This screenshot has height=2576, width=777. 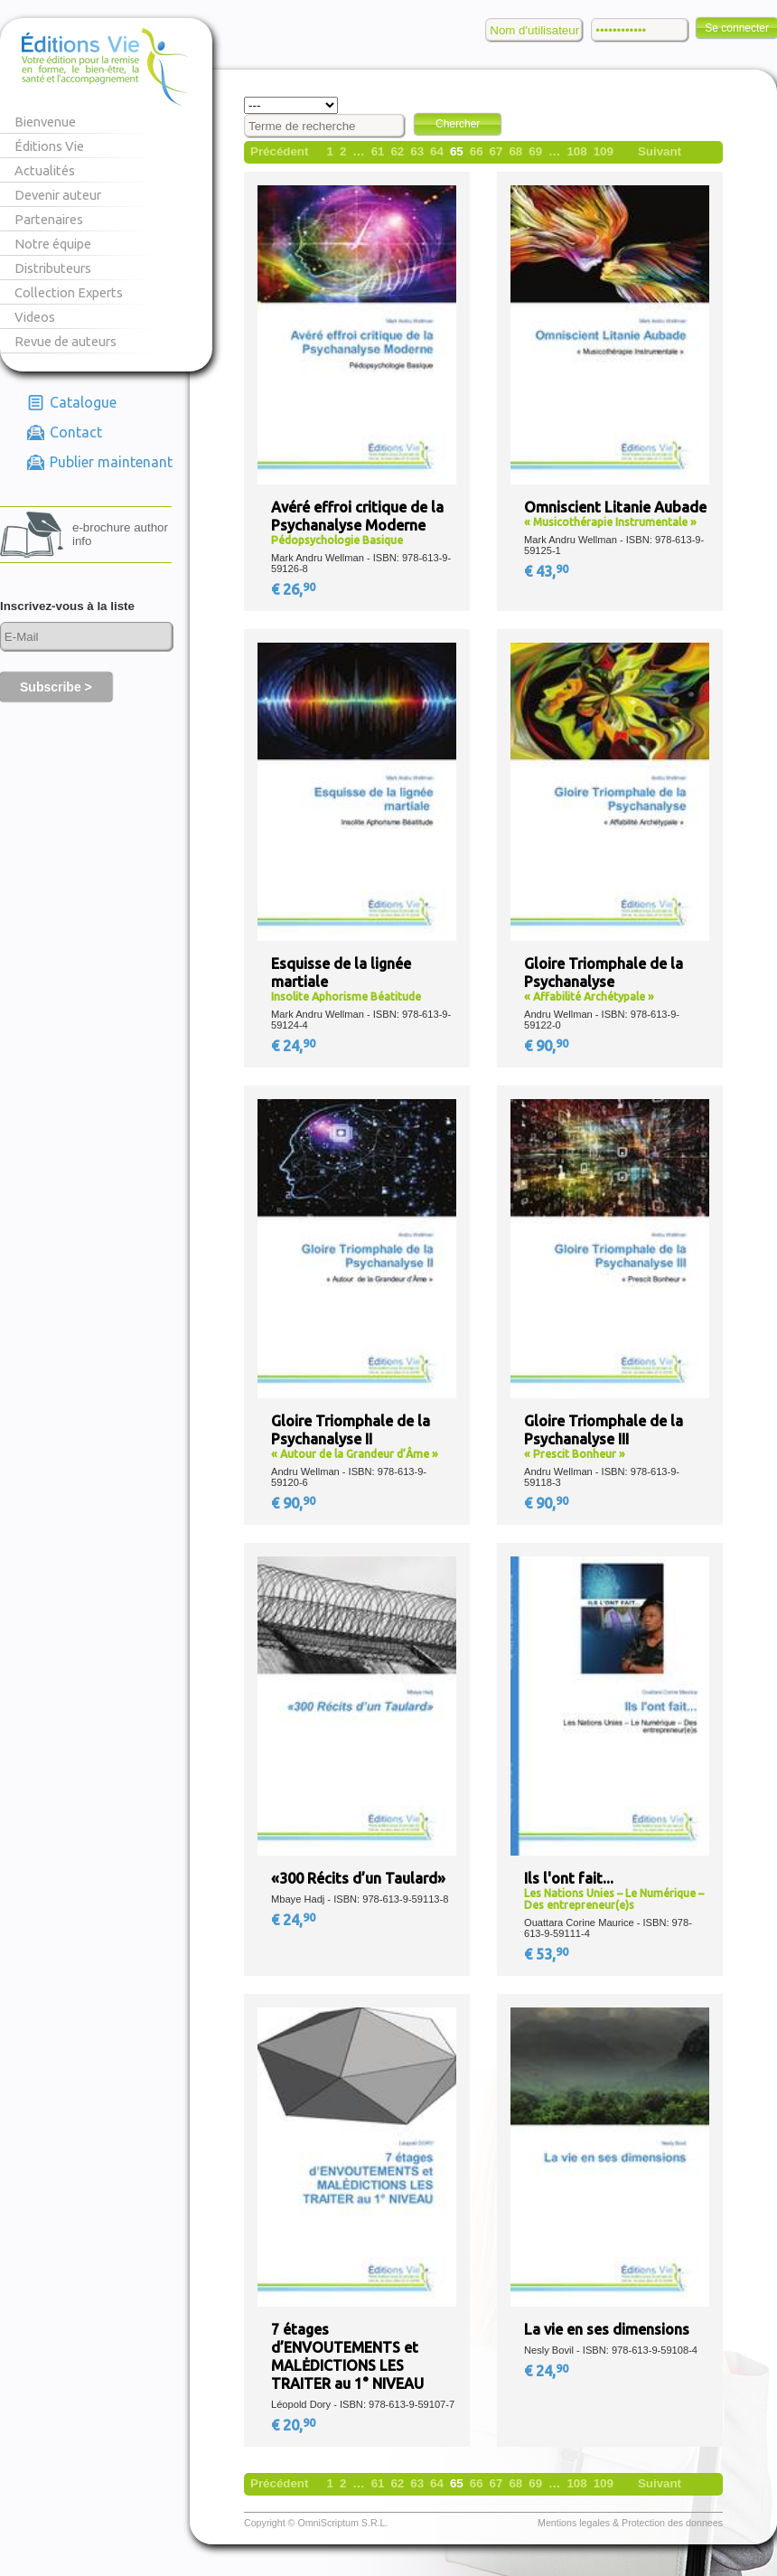 I want to click on 108, so click(x=576, y=151).